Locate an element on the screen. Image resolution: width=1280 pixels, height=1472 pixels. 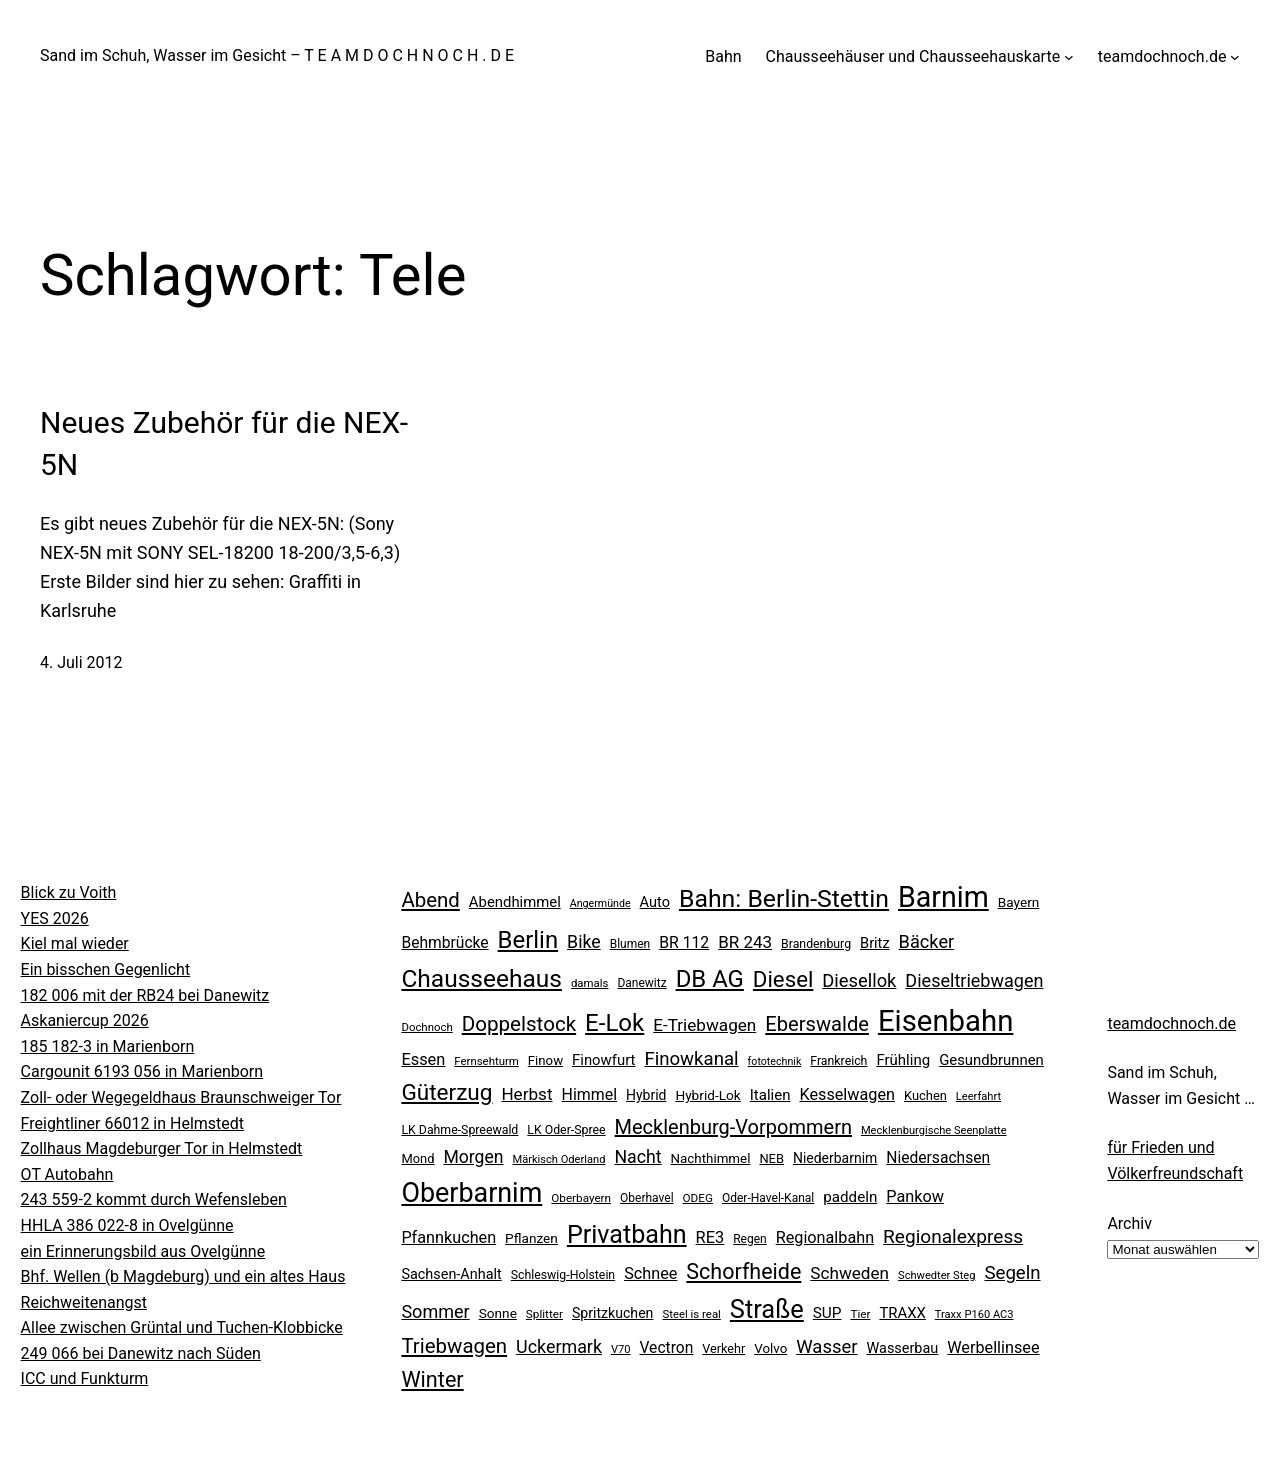
Sachsen-Anhalt [Sachsen-Anhalt (29 Einträge)] is located at coordinates (451, 1274).